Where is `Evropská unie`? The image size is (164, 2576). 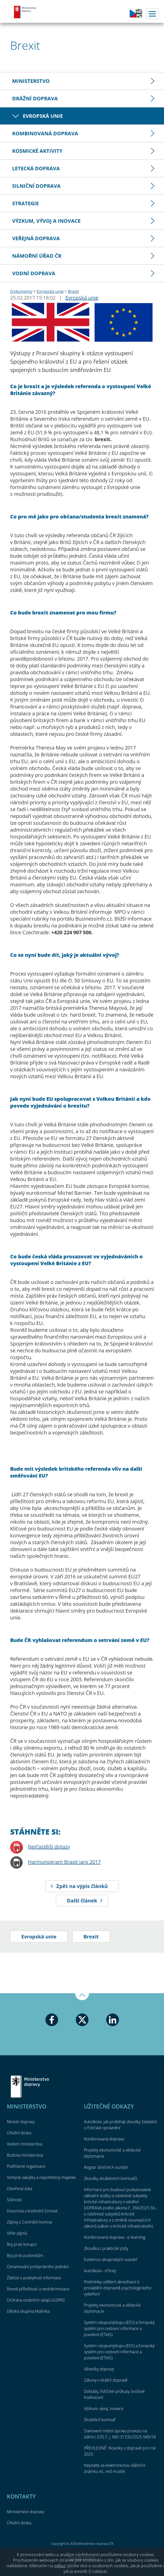 Evropská unie is located at coordinates (43, 116).